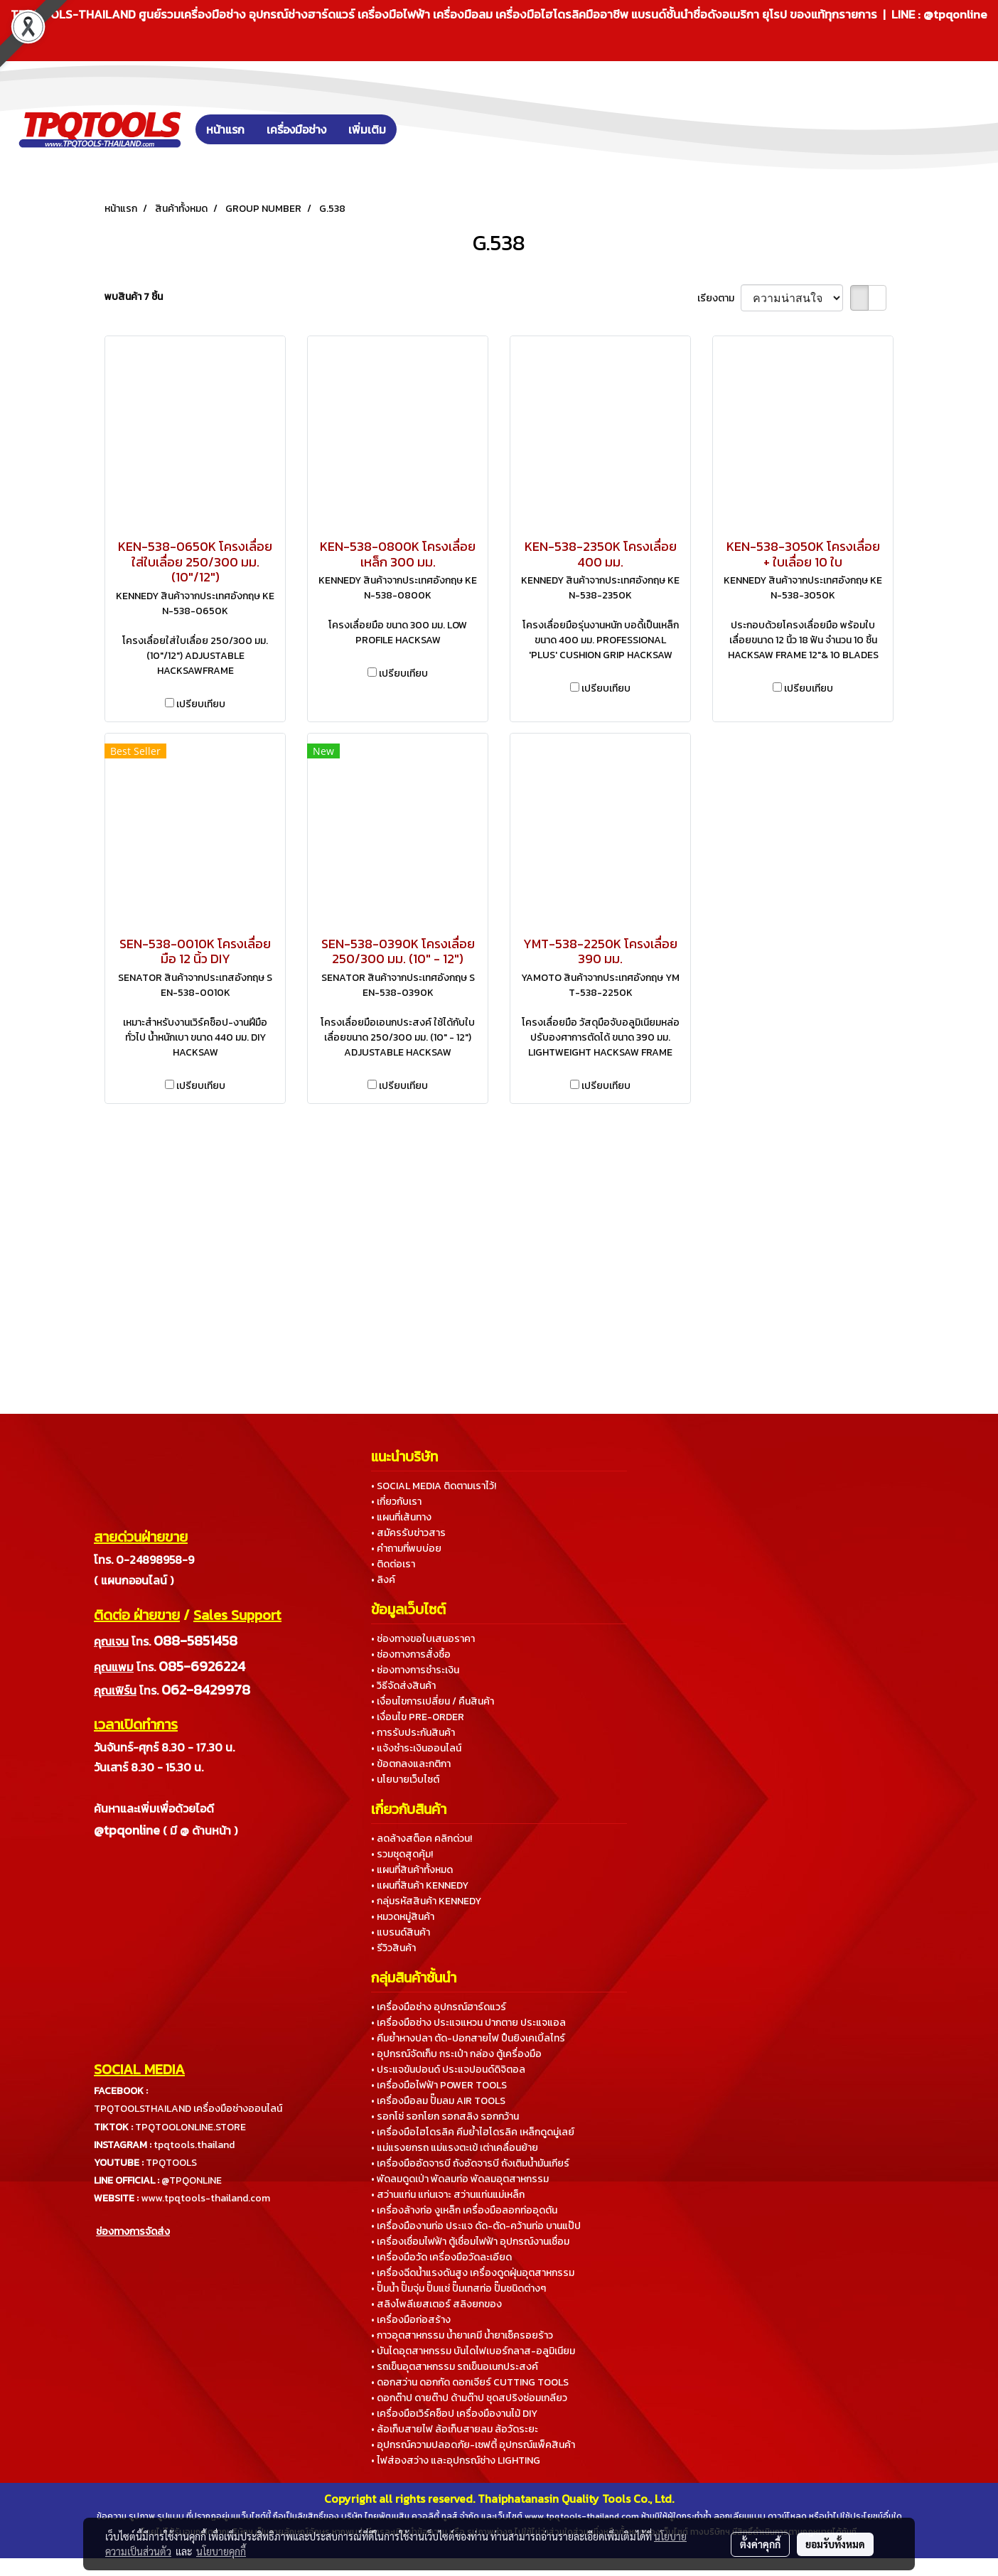 The image size is (998, 2576). What do you see at coordinates (454, 2366) in the screenshot?
I see `• รถเข็นอุตสาหกรรม รถเข็นอเนกประสงค์` at bounding box center [454, 2366].